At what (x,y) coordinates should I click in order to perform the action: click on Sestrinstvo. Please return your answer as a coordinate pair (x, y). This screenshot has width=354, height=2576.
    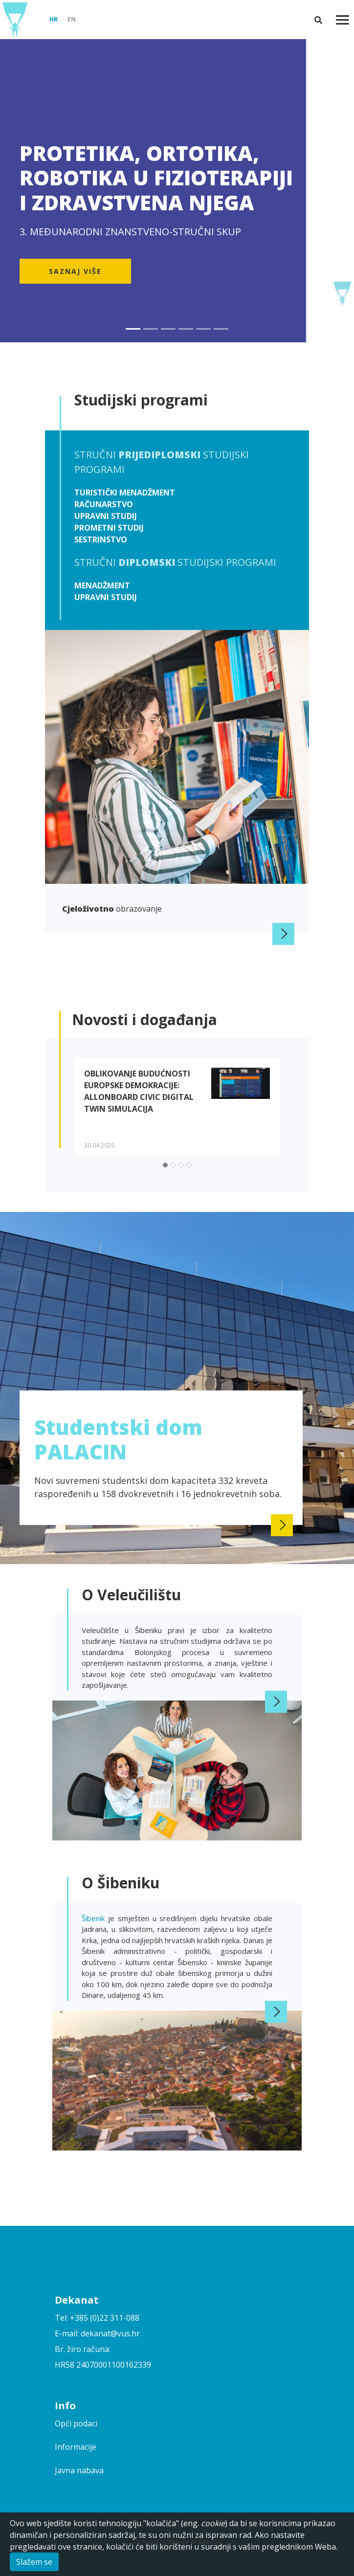
    Looking at the image, I should click on (100, 539).